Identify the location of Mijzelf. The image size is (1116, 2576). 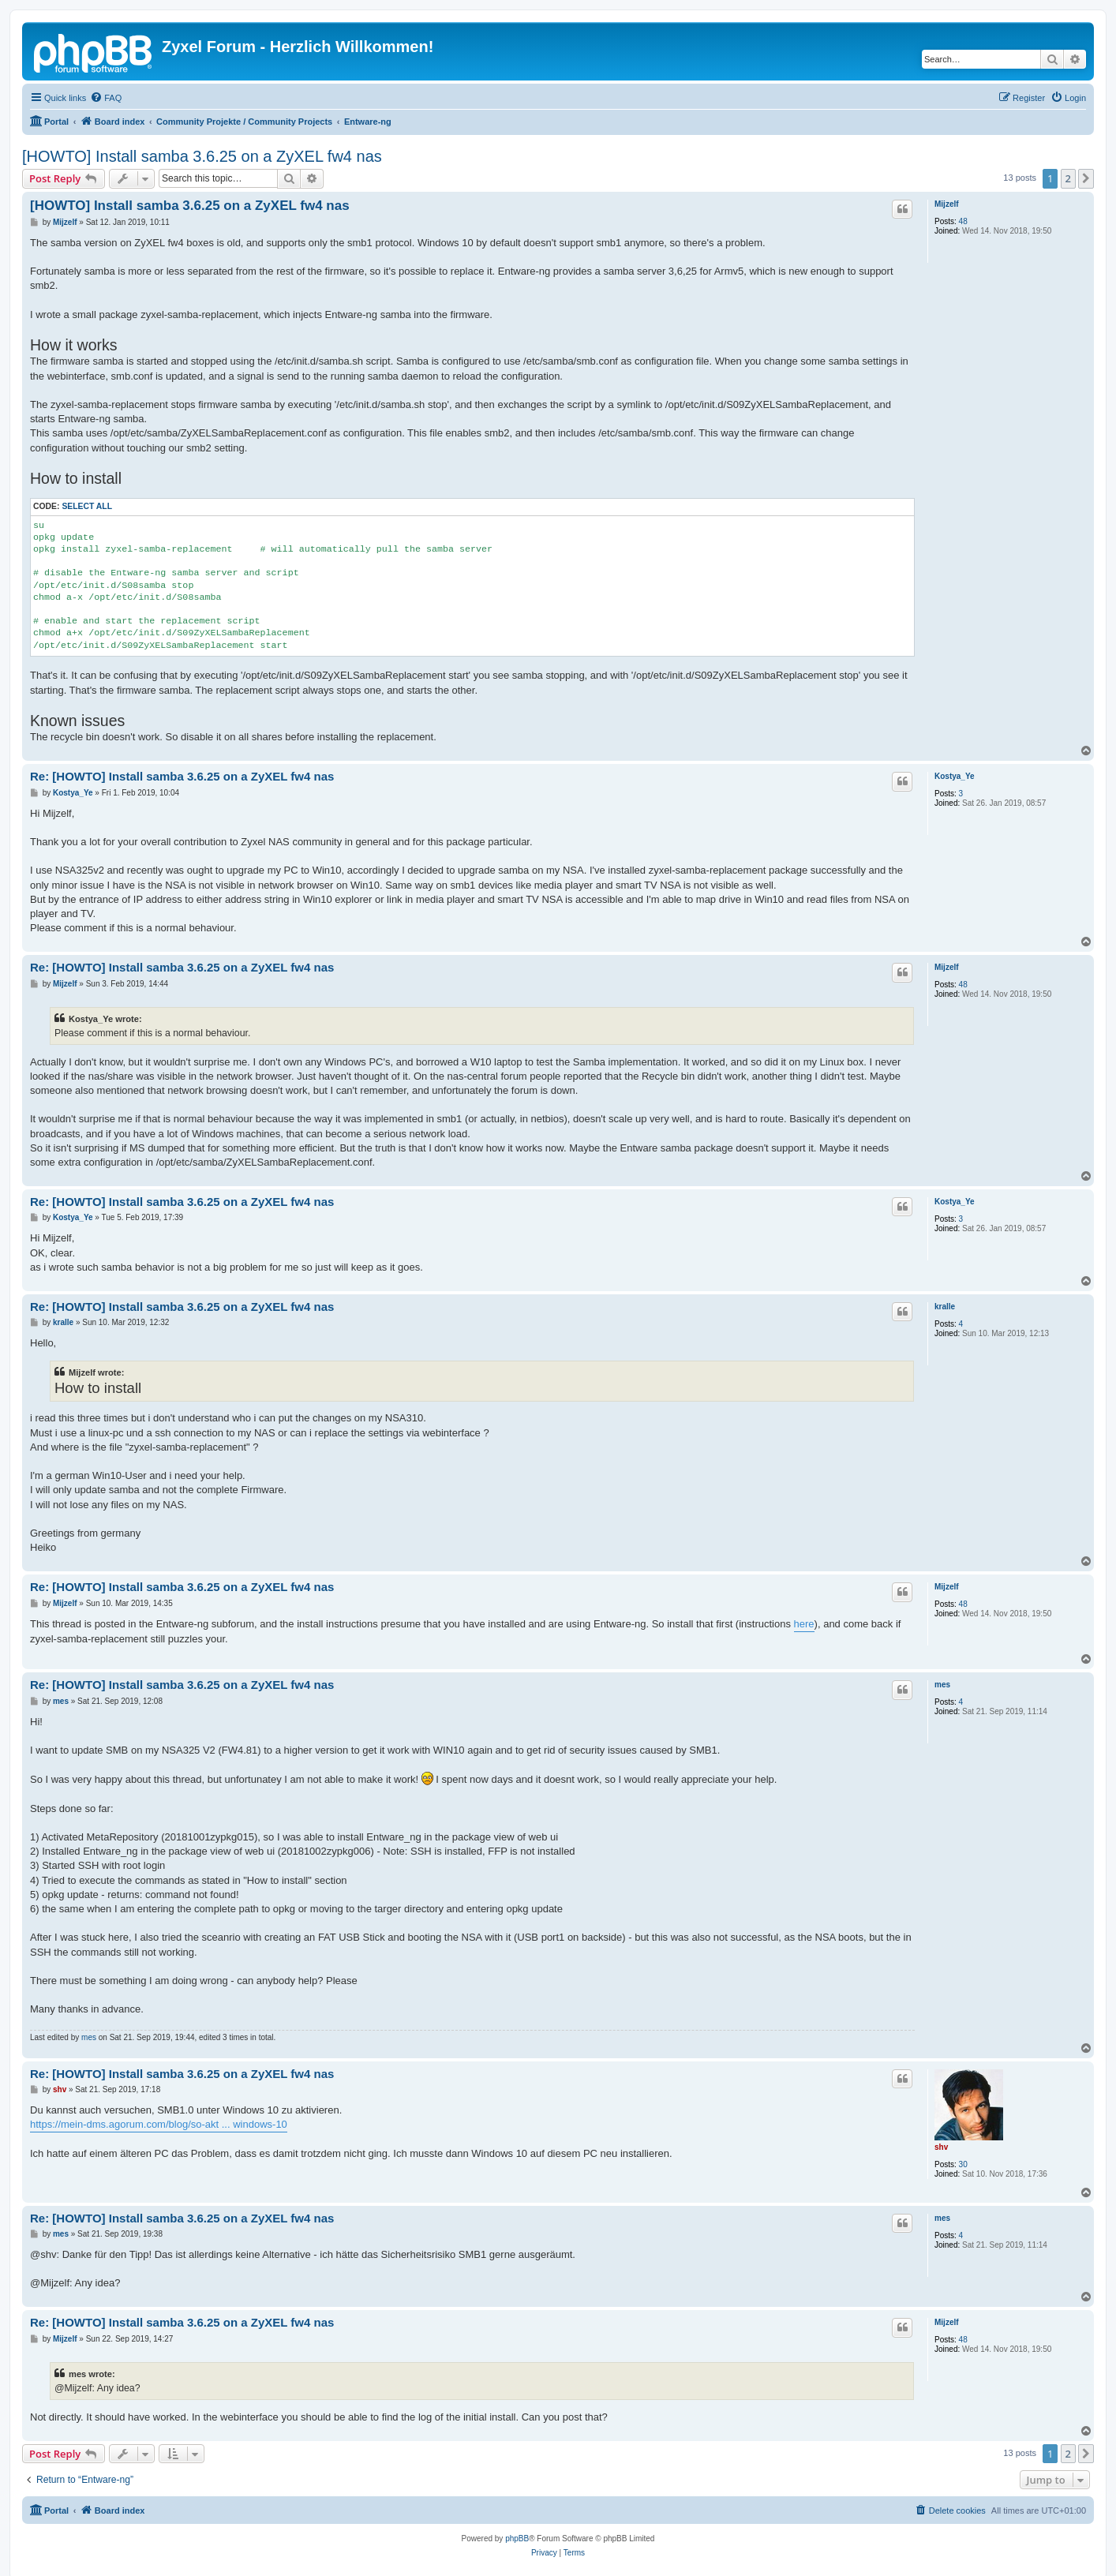
(946, 204).